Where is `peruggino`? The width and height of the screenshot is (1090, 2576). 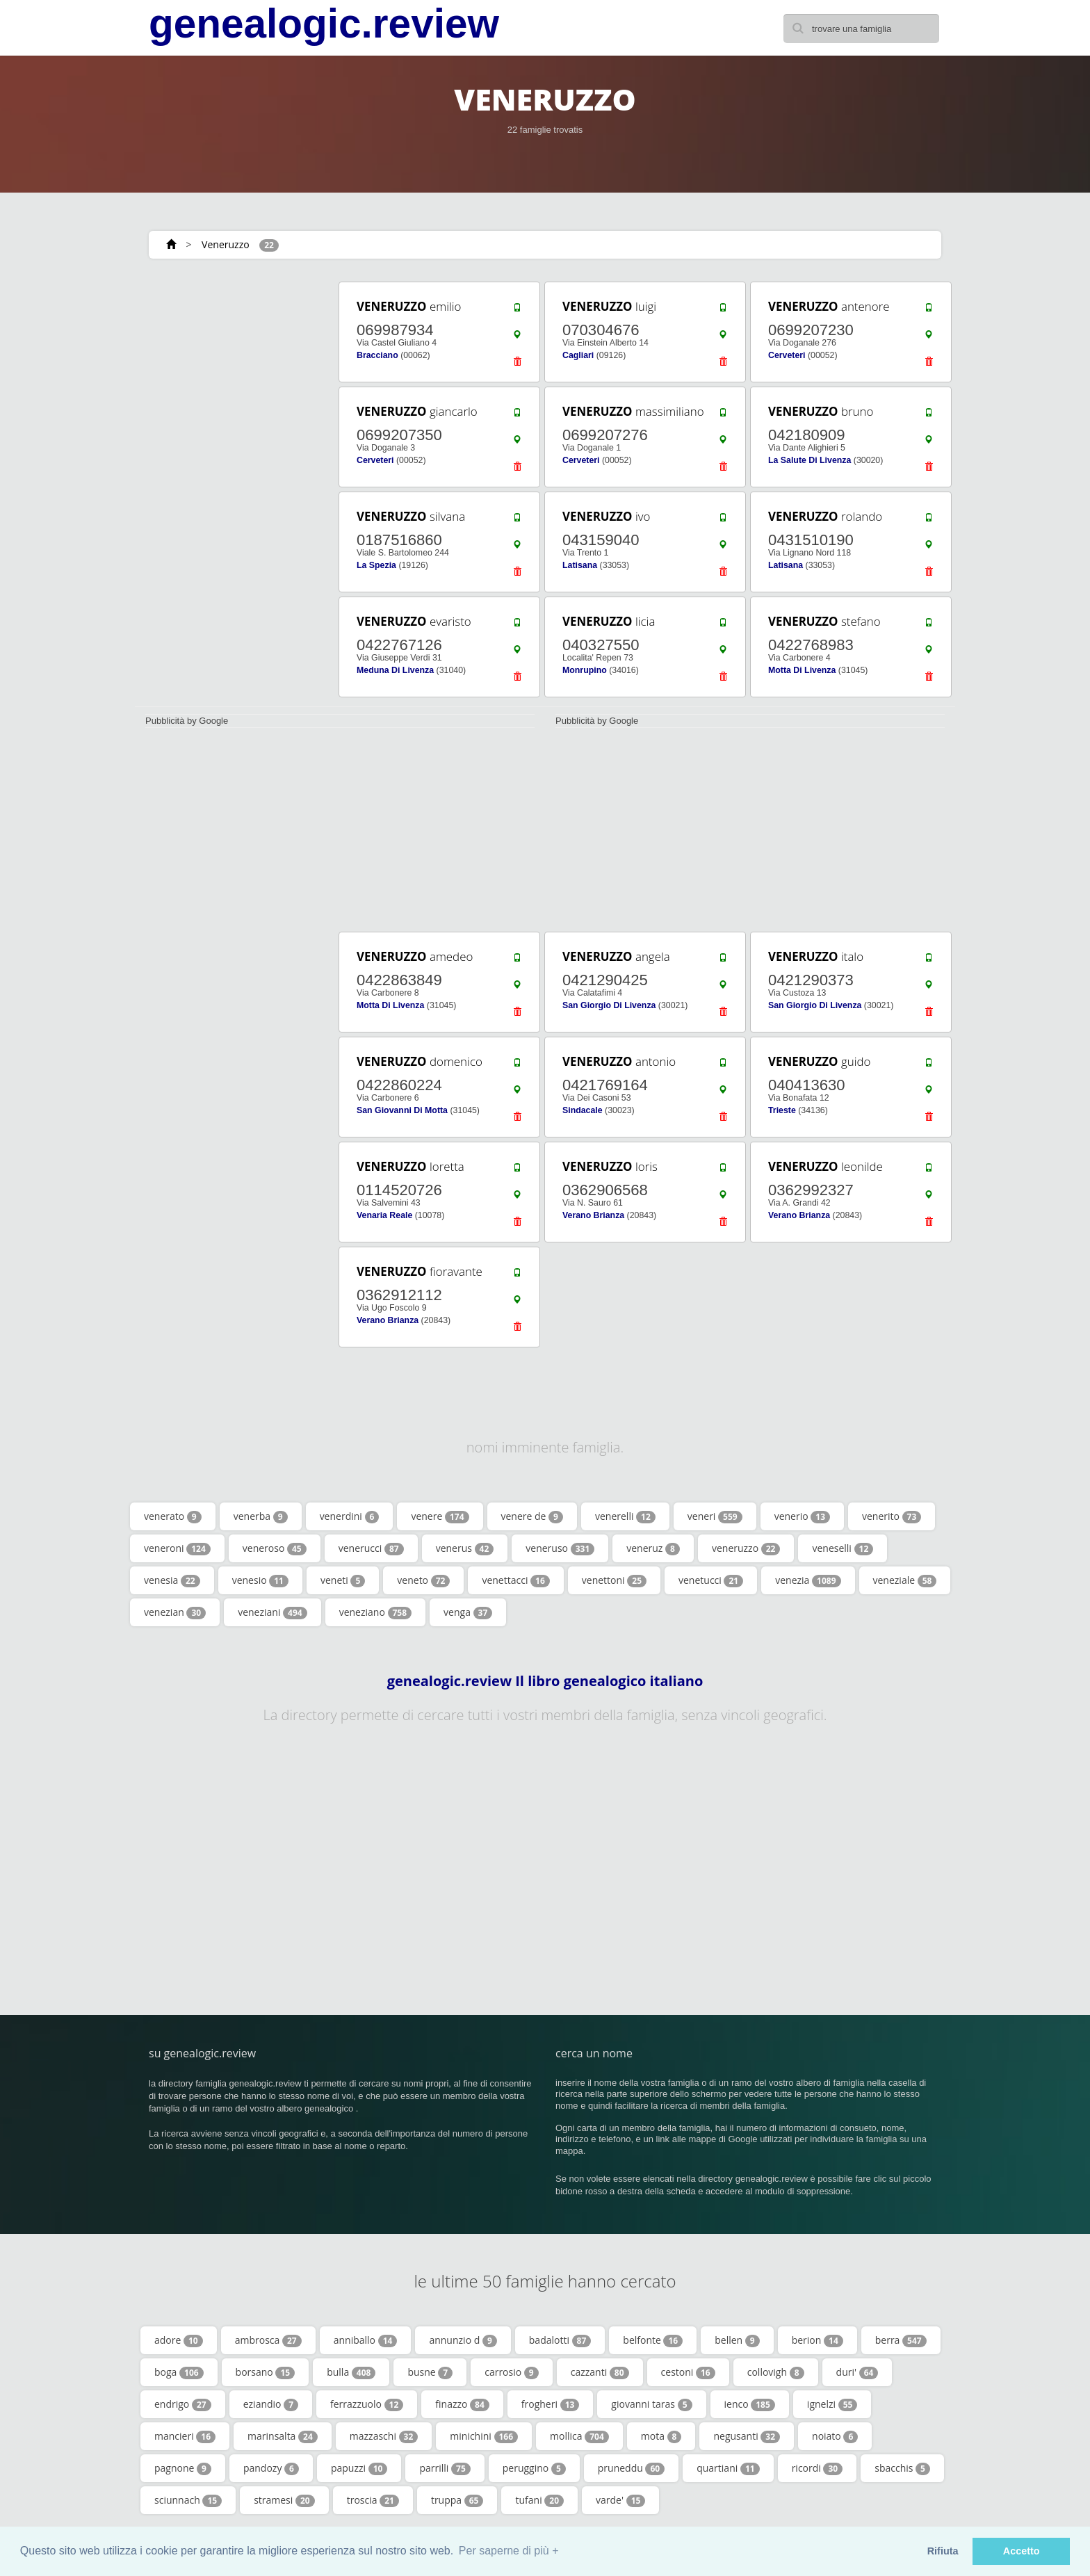
peruggino is located at coordinates (534, 2468).